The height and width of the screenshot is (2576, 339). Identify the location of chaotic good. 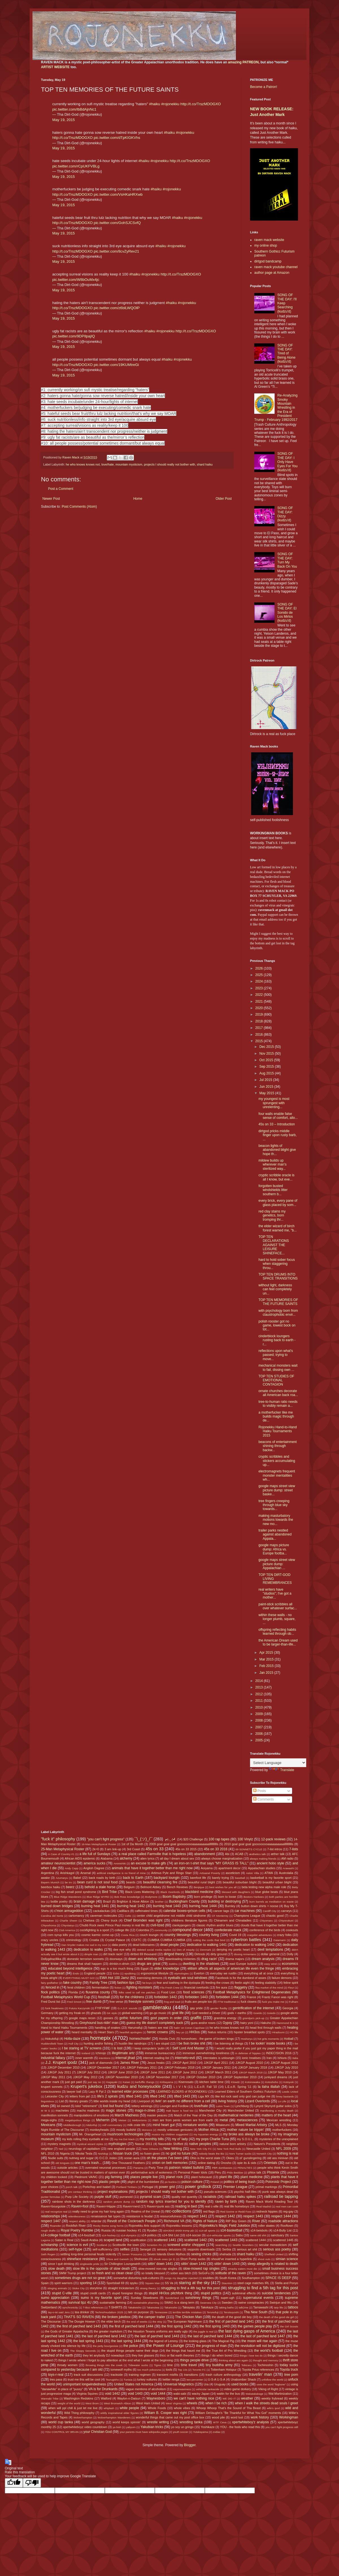
(275, 1915).